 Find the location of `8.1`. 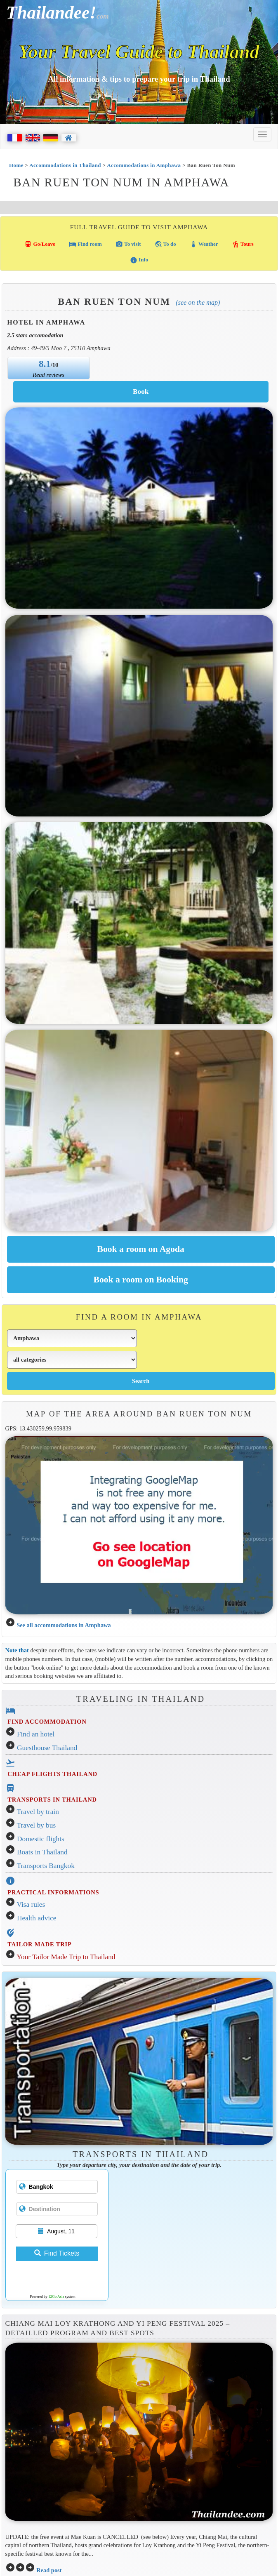

8.1 is located at coordinates (45, 363).